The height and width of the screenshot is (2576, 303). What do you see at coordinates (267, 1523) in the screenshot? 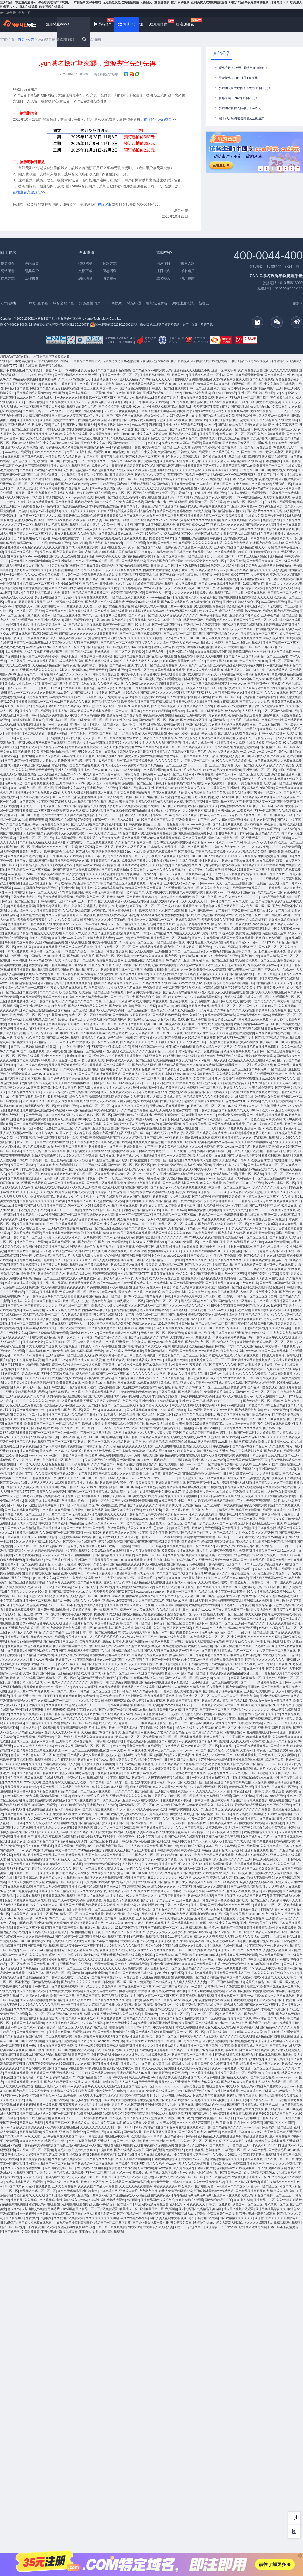
I see `亚洲色欲色欱www在线` at bounding box center [267, 1523].